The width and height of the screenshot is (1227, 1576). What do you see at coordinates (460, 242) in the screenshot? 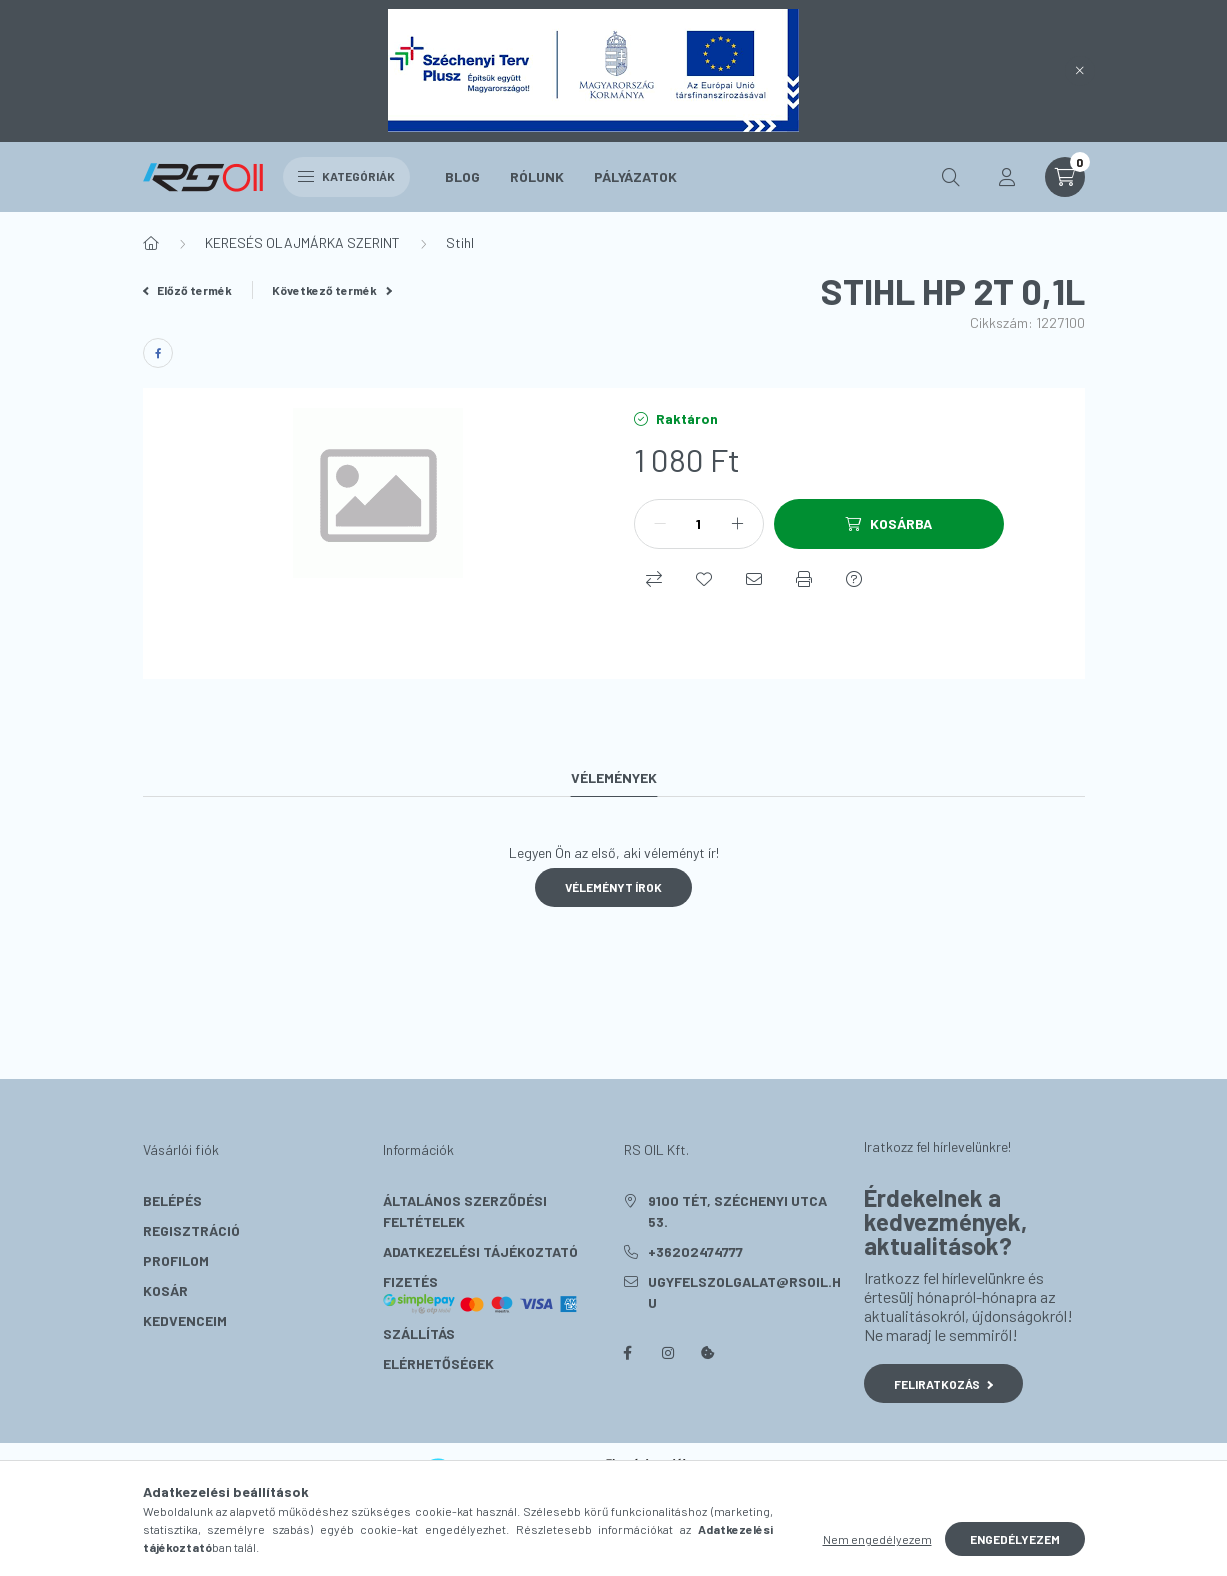
I see `Stihl` at bounding box center [460, 242].